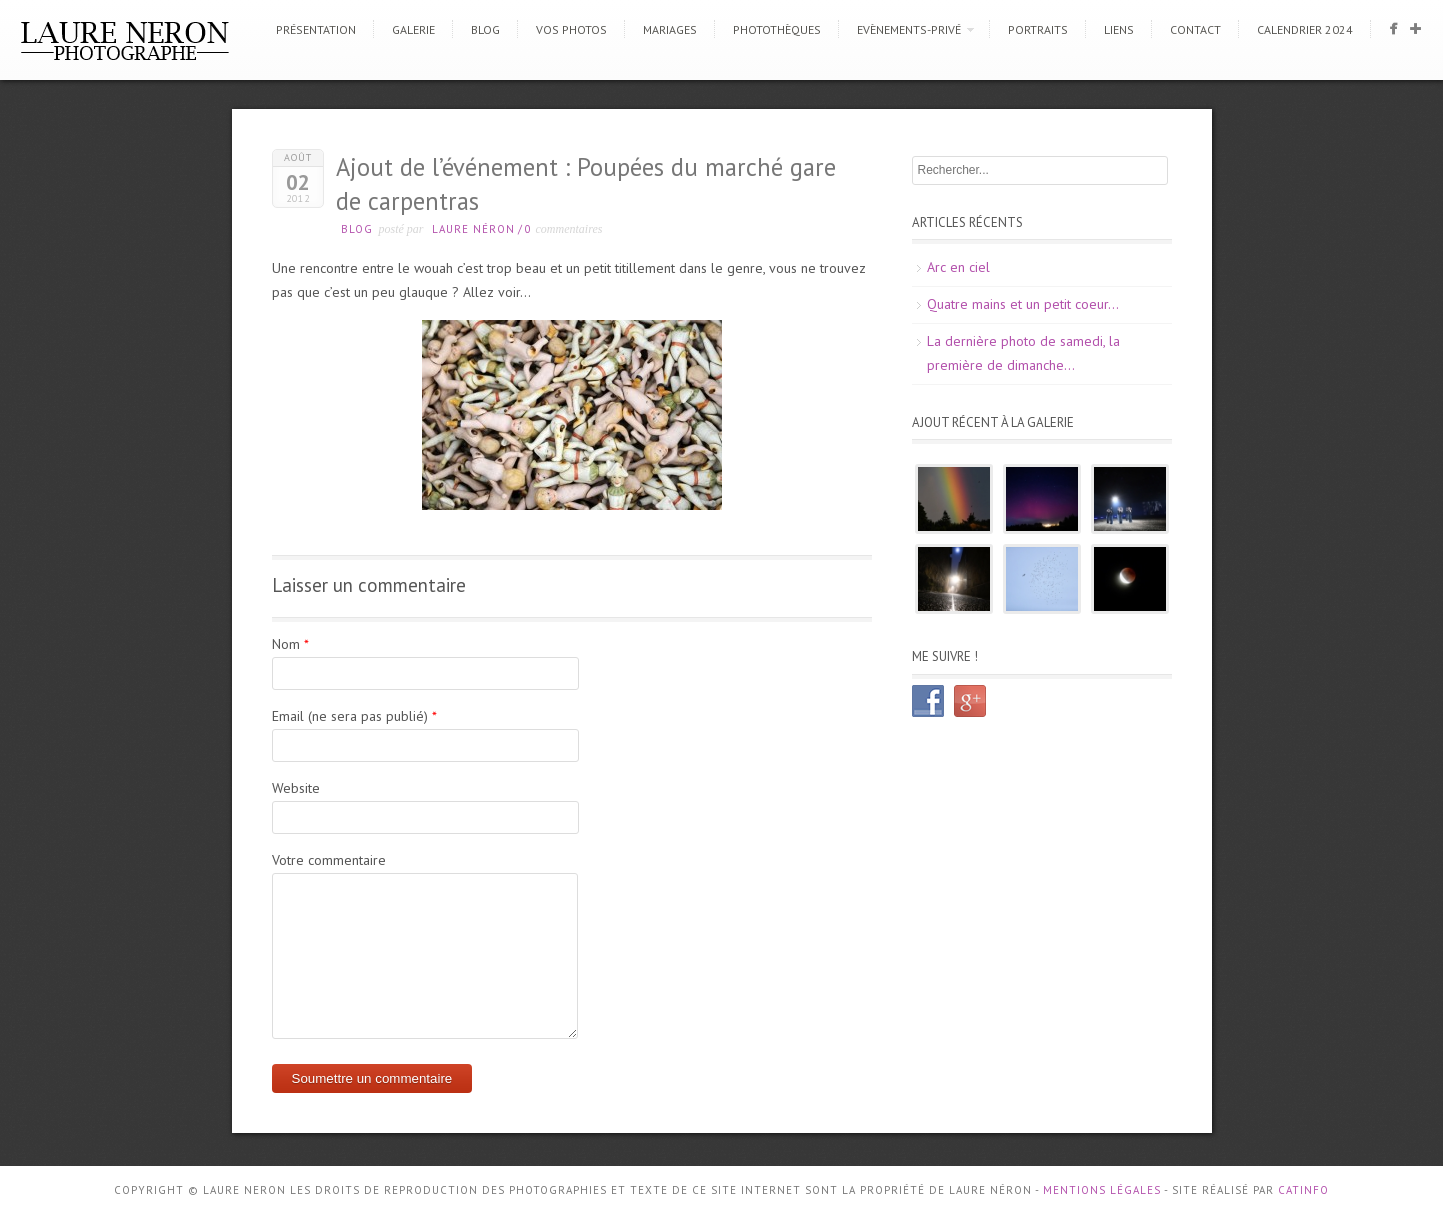  I want to click on Laure Néron, so click(473, 229).